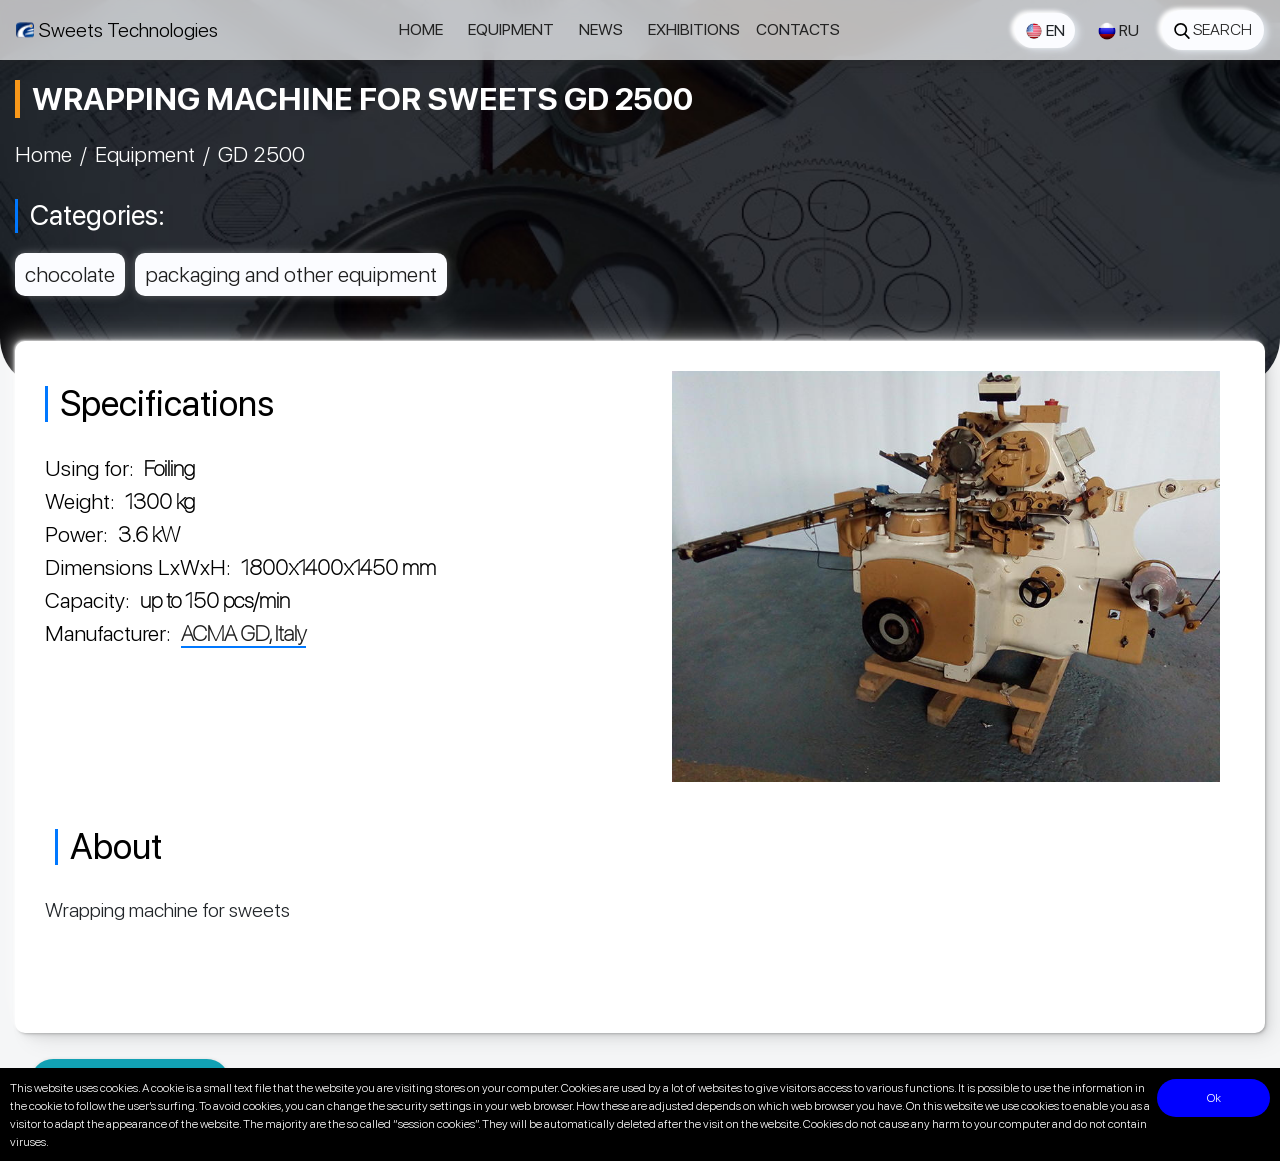 This screenshot has height=1161, width=1280. I want to click on Contacts, so click(798, 29).